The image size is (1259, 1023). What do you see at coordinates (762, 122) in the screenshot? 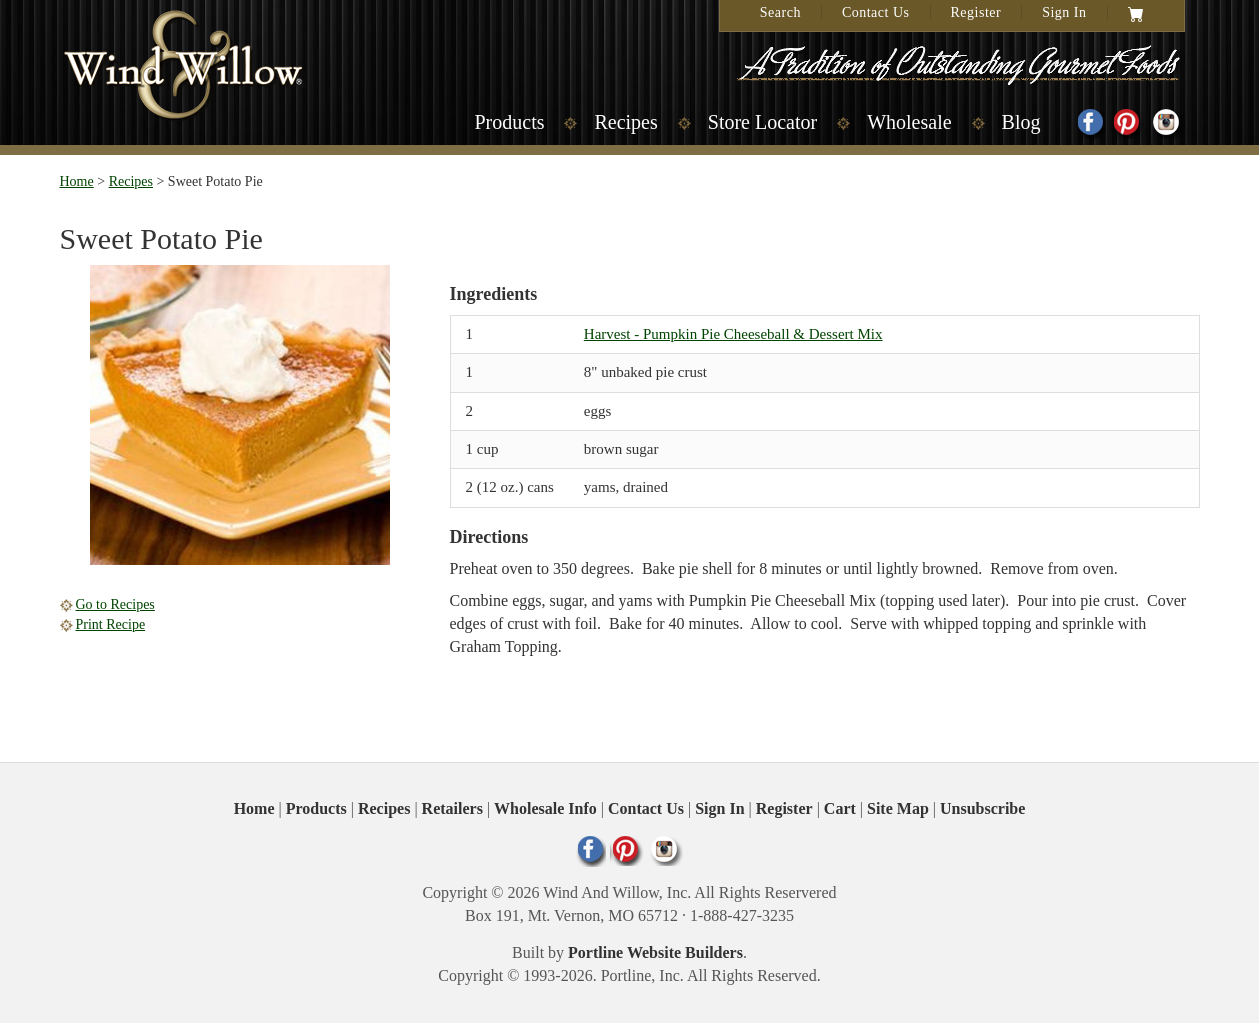
I see `Store Locator` at bounding box center [762, 122].